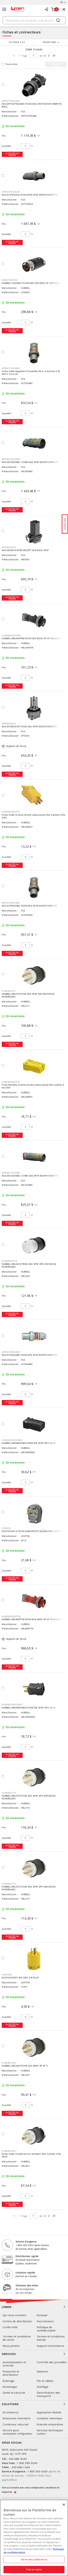 Image resolution: width=68 pixels, height=2576 pixels. What do you see at coordinates (17, 2418) in the screenshot?
I see `Assurance inventaire` at bounding box center [17, 2418].